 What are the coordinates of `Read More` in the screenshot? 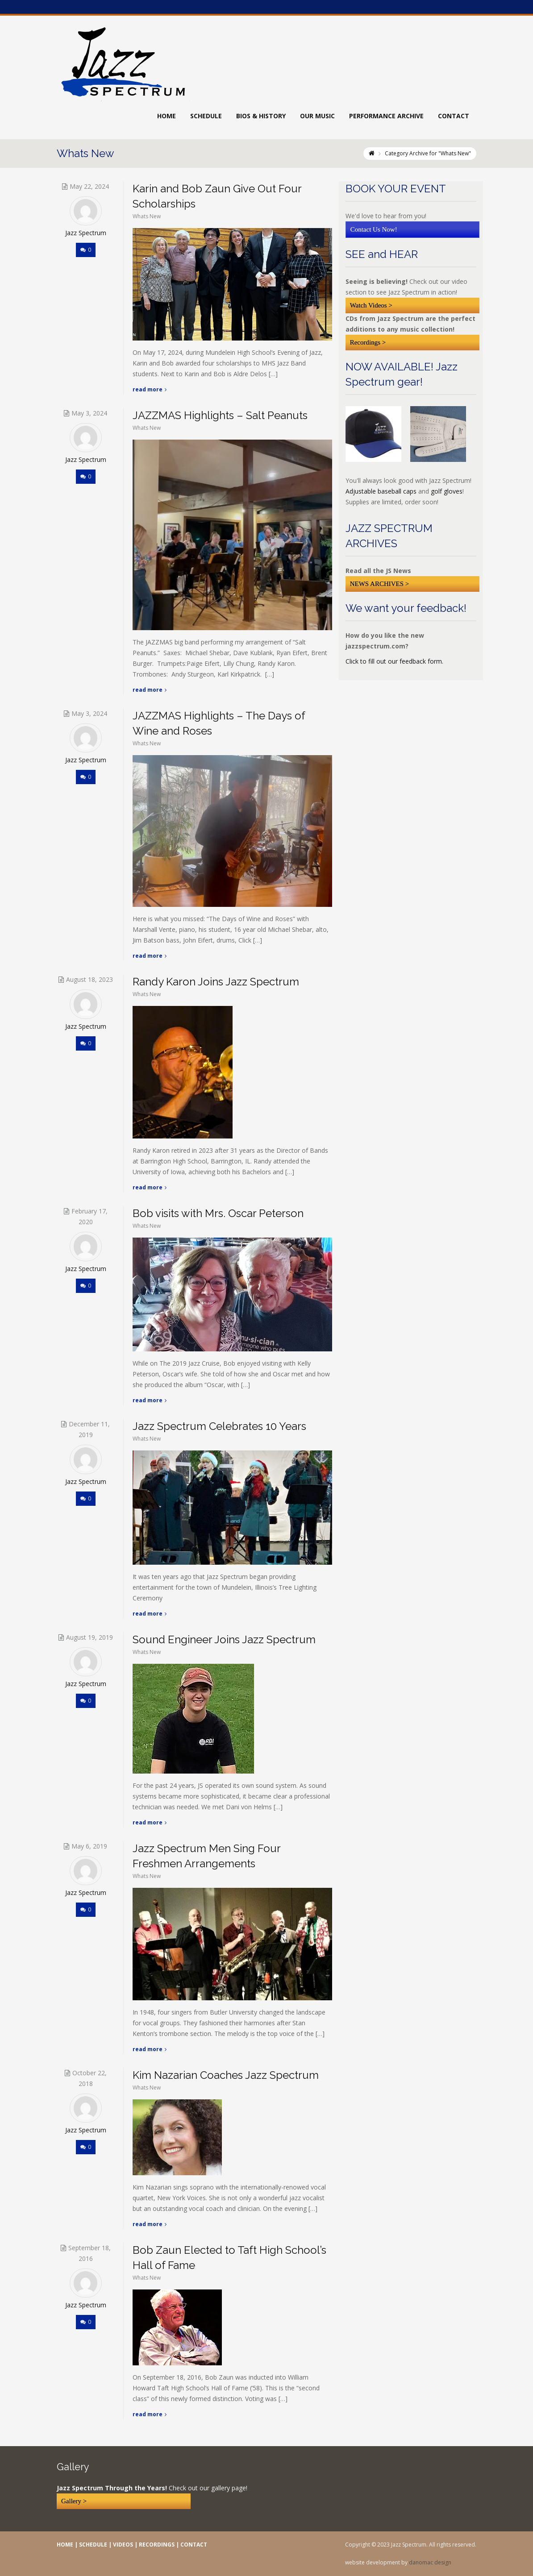 It's located at (150, 389).